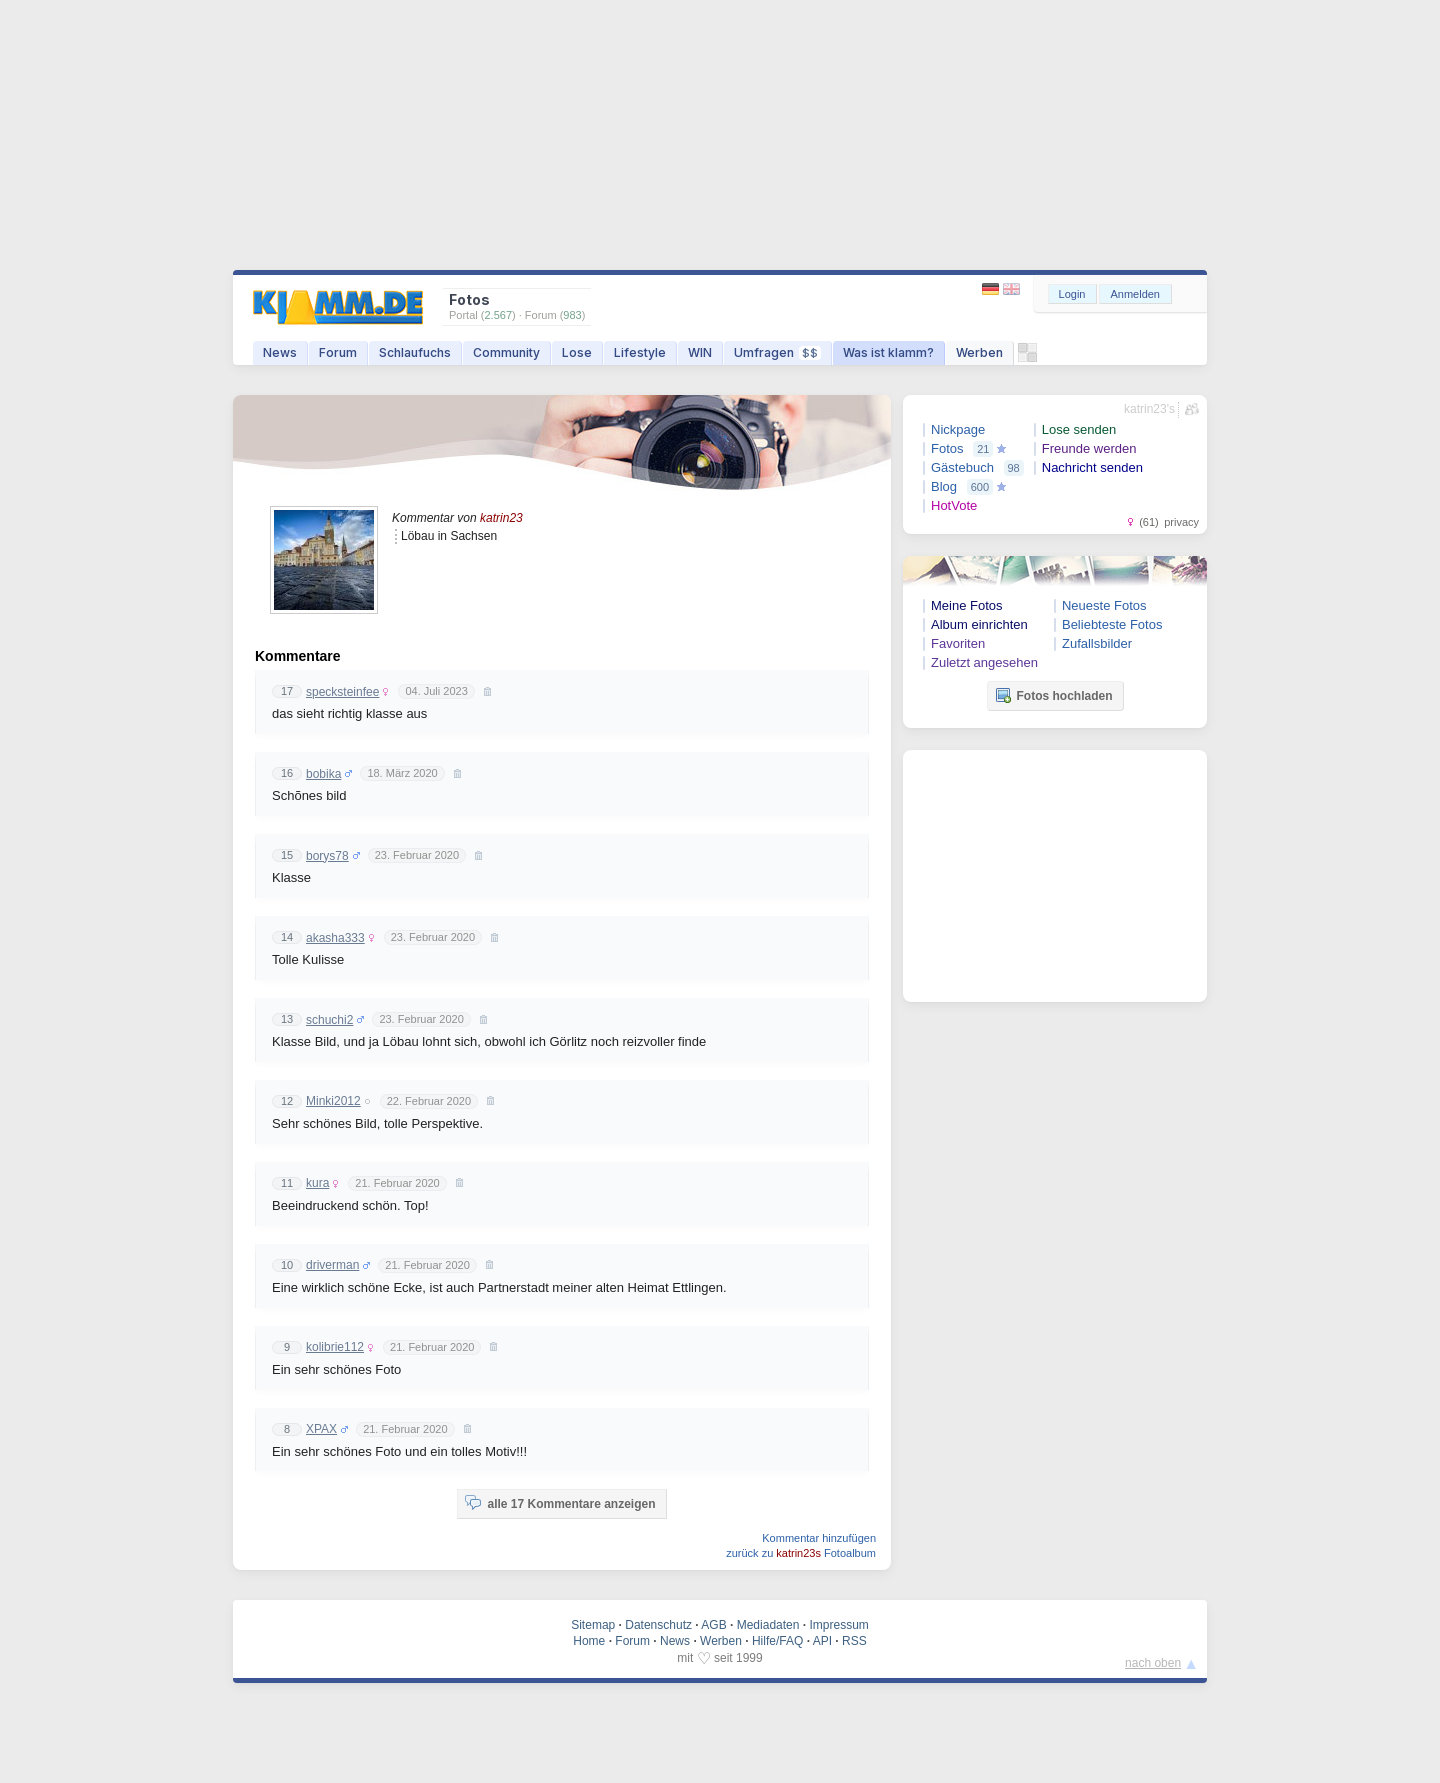 The height and width of the screenshot is (1783, 1440). What do you see at coordinates (888, 352) in the screenshot?
I see `Was ist klamm?` at bounding box center [888, 352].